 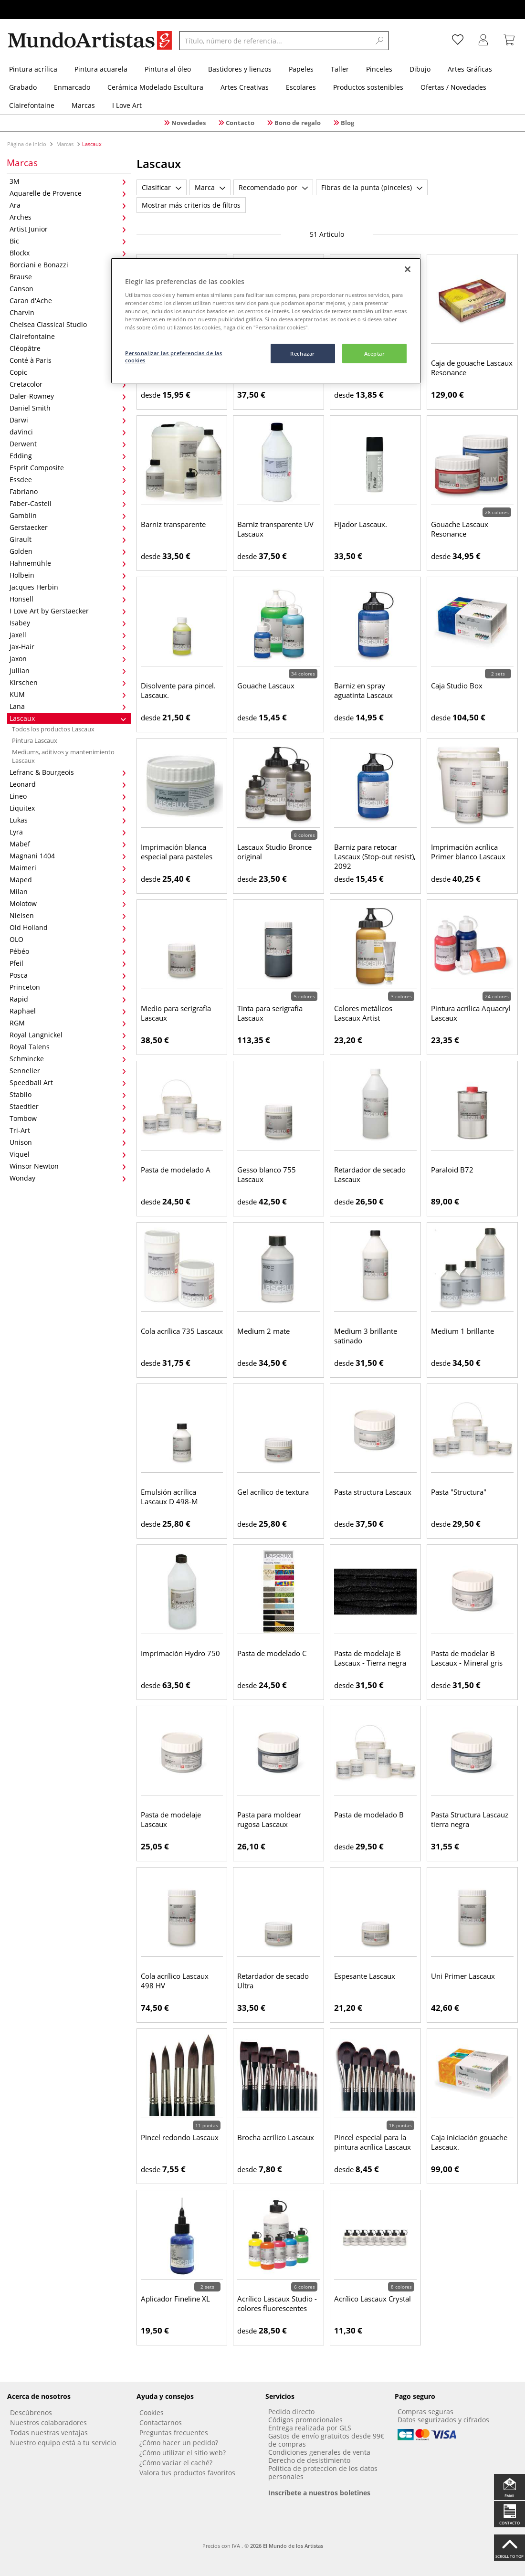 What do you see at coordinates (68, 479) in the screenshot?
I see `Essdee` at bounding box center [68, 479].